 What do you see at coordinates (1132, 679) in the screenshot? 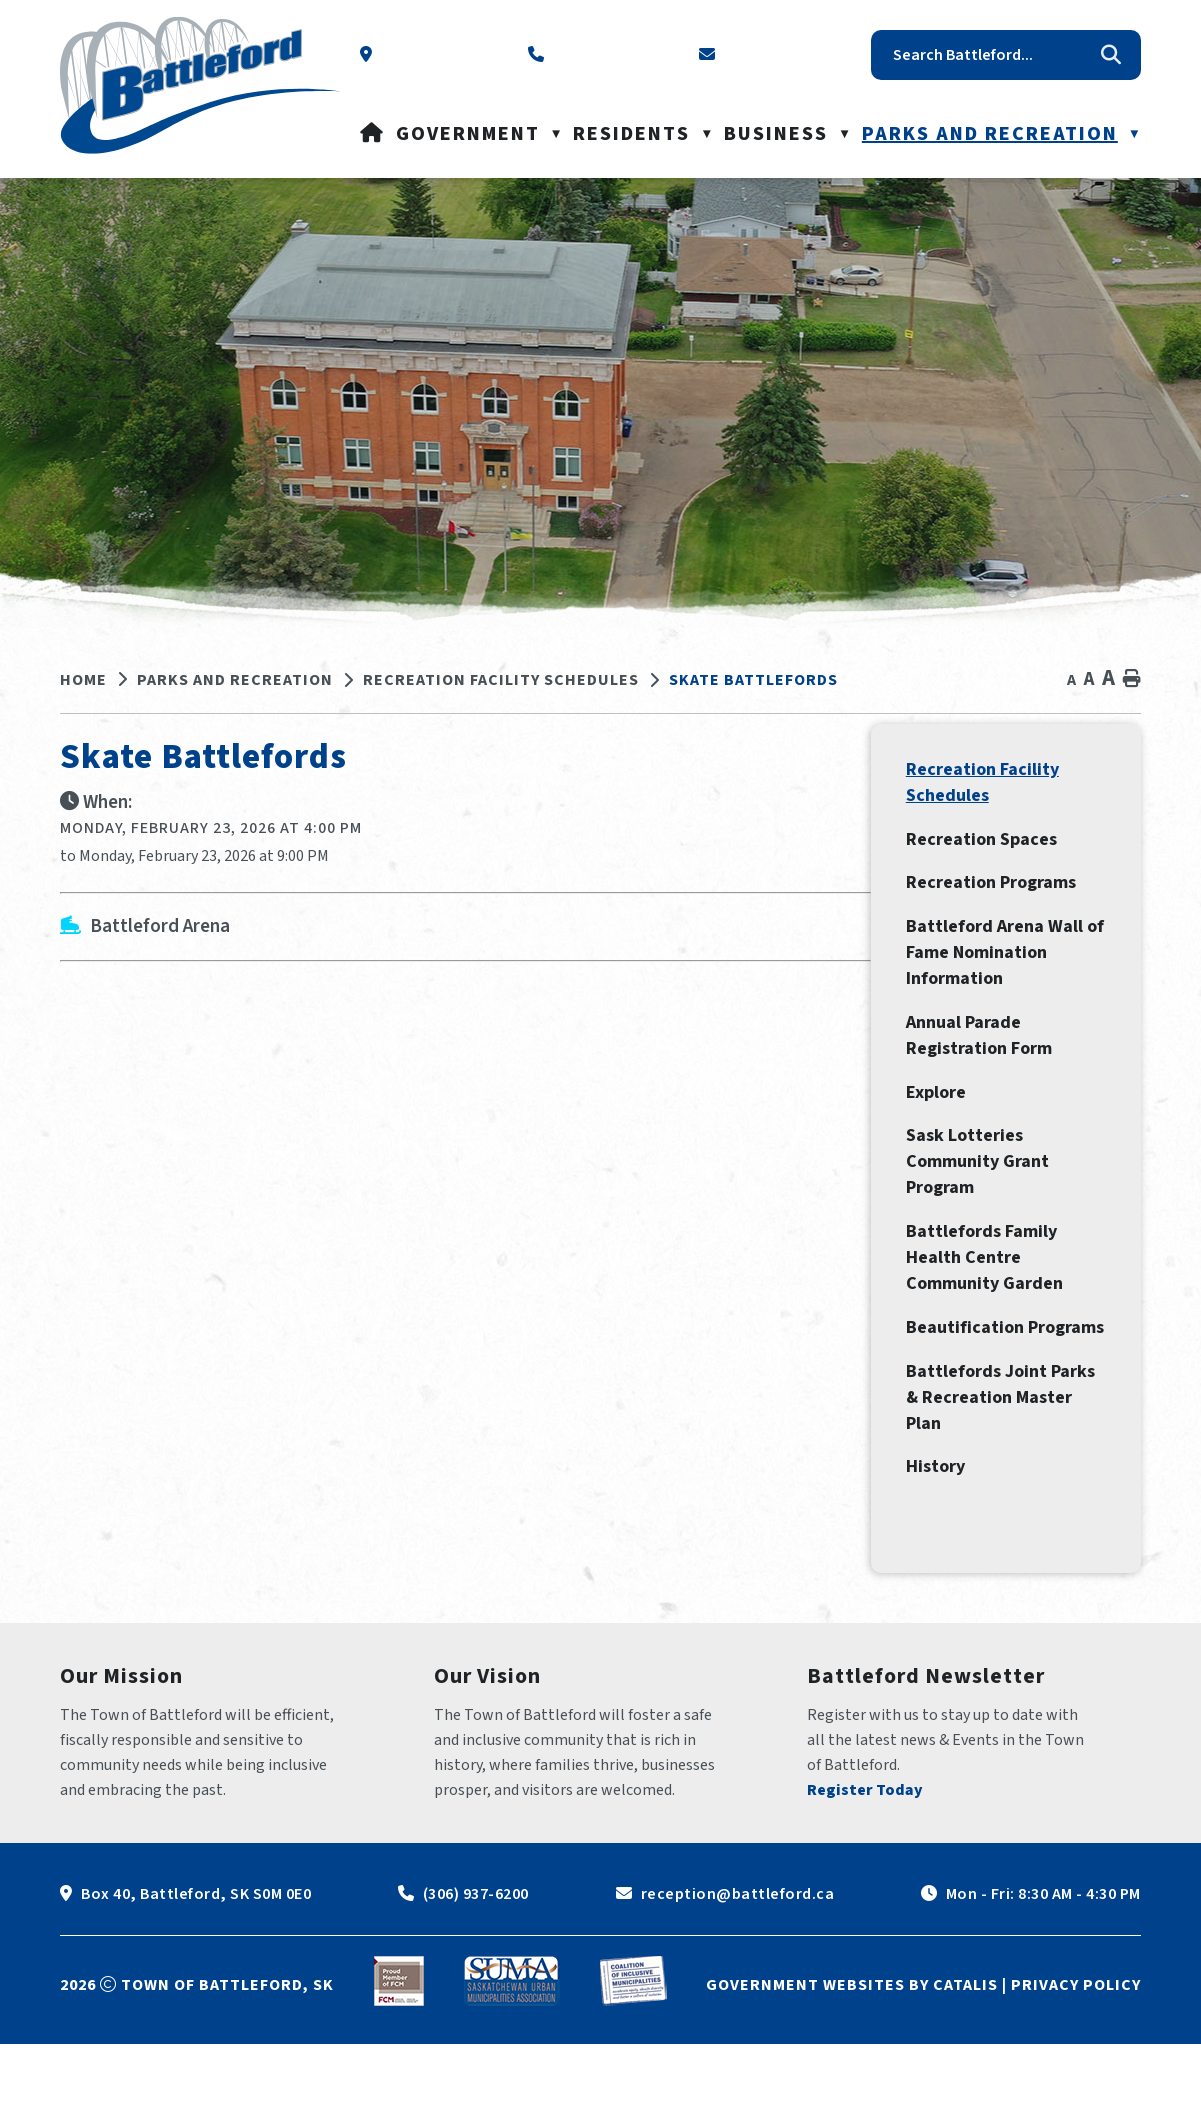
I see `[print button]` at bounding box center [1132, 679].